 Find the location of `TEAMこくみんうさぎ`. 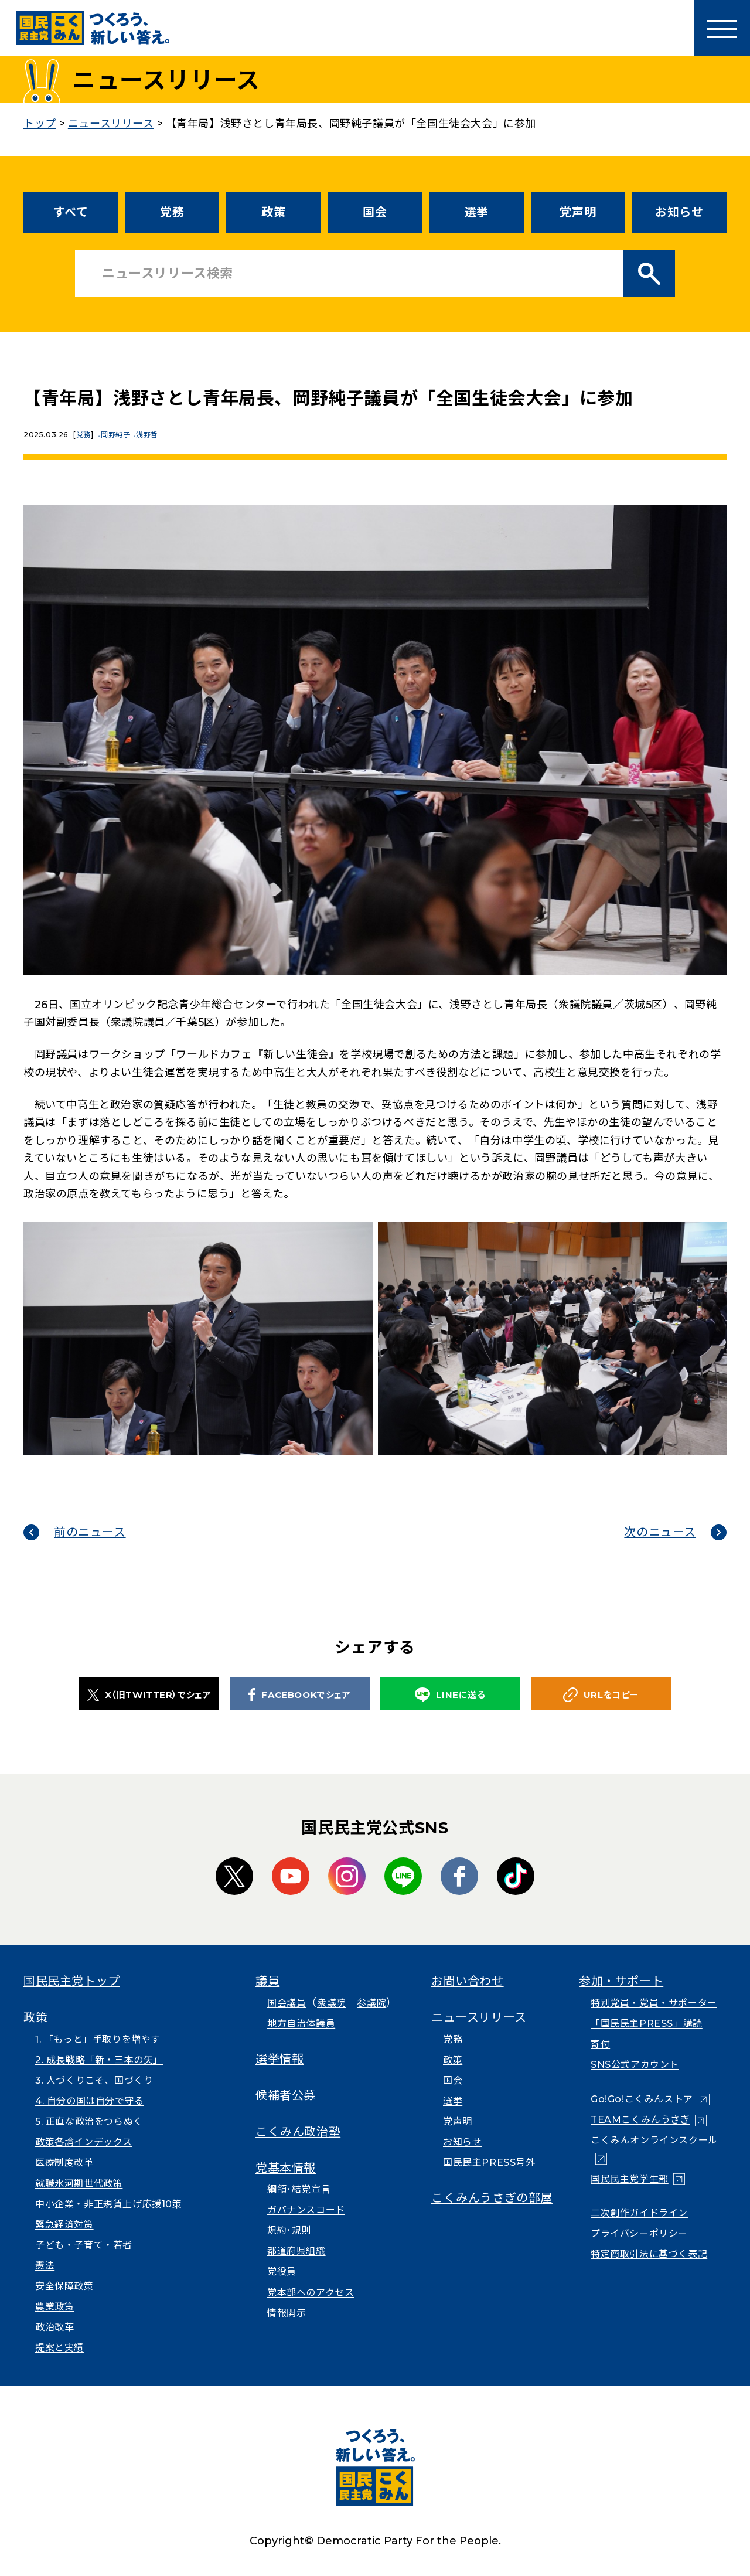

TEAMこくみんうさぎ is located at coordinates (640, 2119).